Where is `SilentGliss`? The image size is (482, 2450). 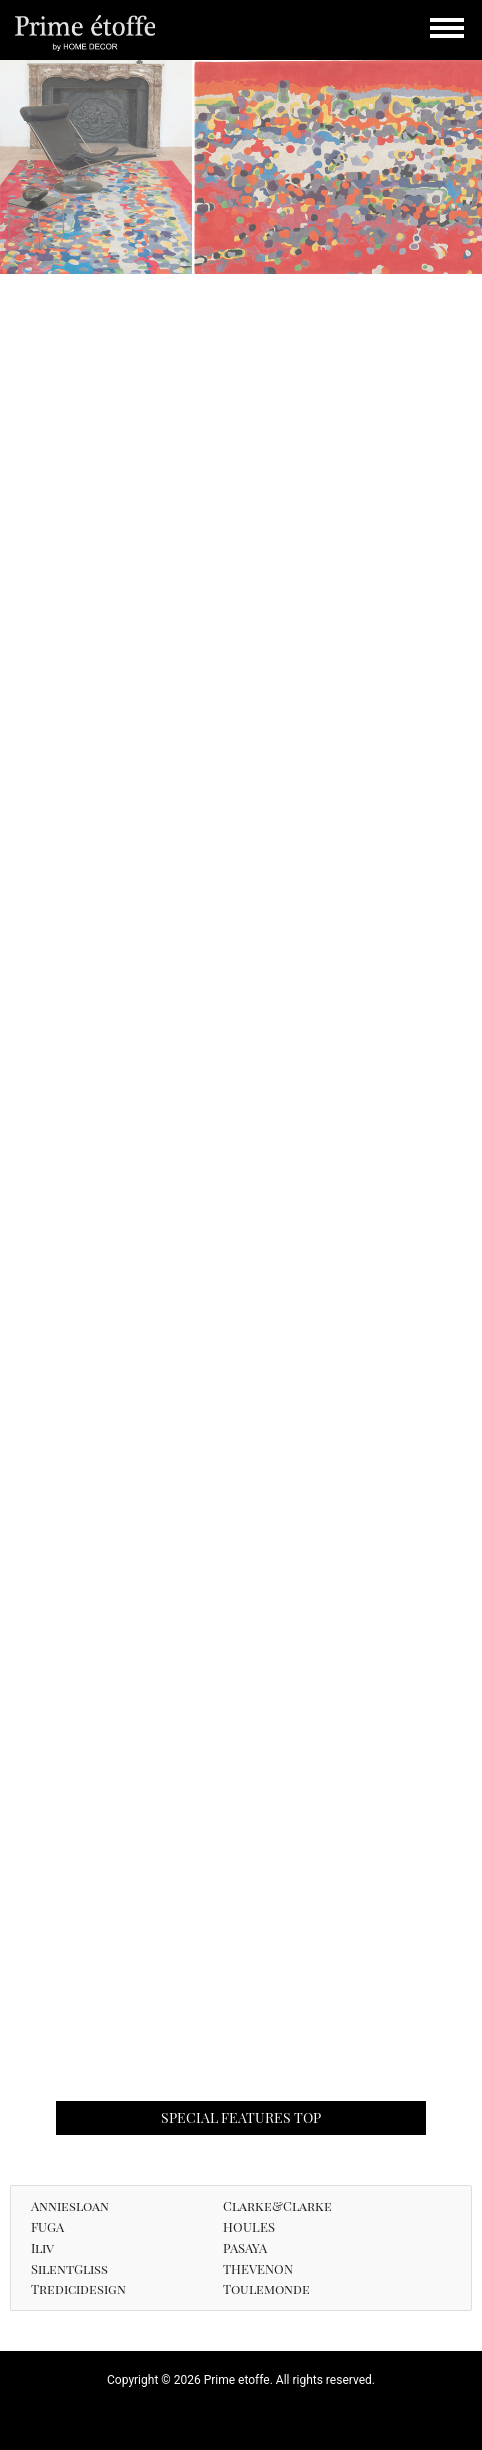 SilentGliss is located at coordinates (69, 2268).